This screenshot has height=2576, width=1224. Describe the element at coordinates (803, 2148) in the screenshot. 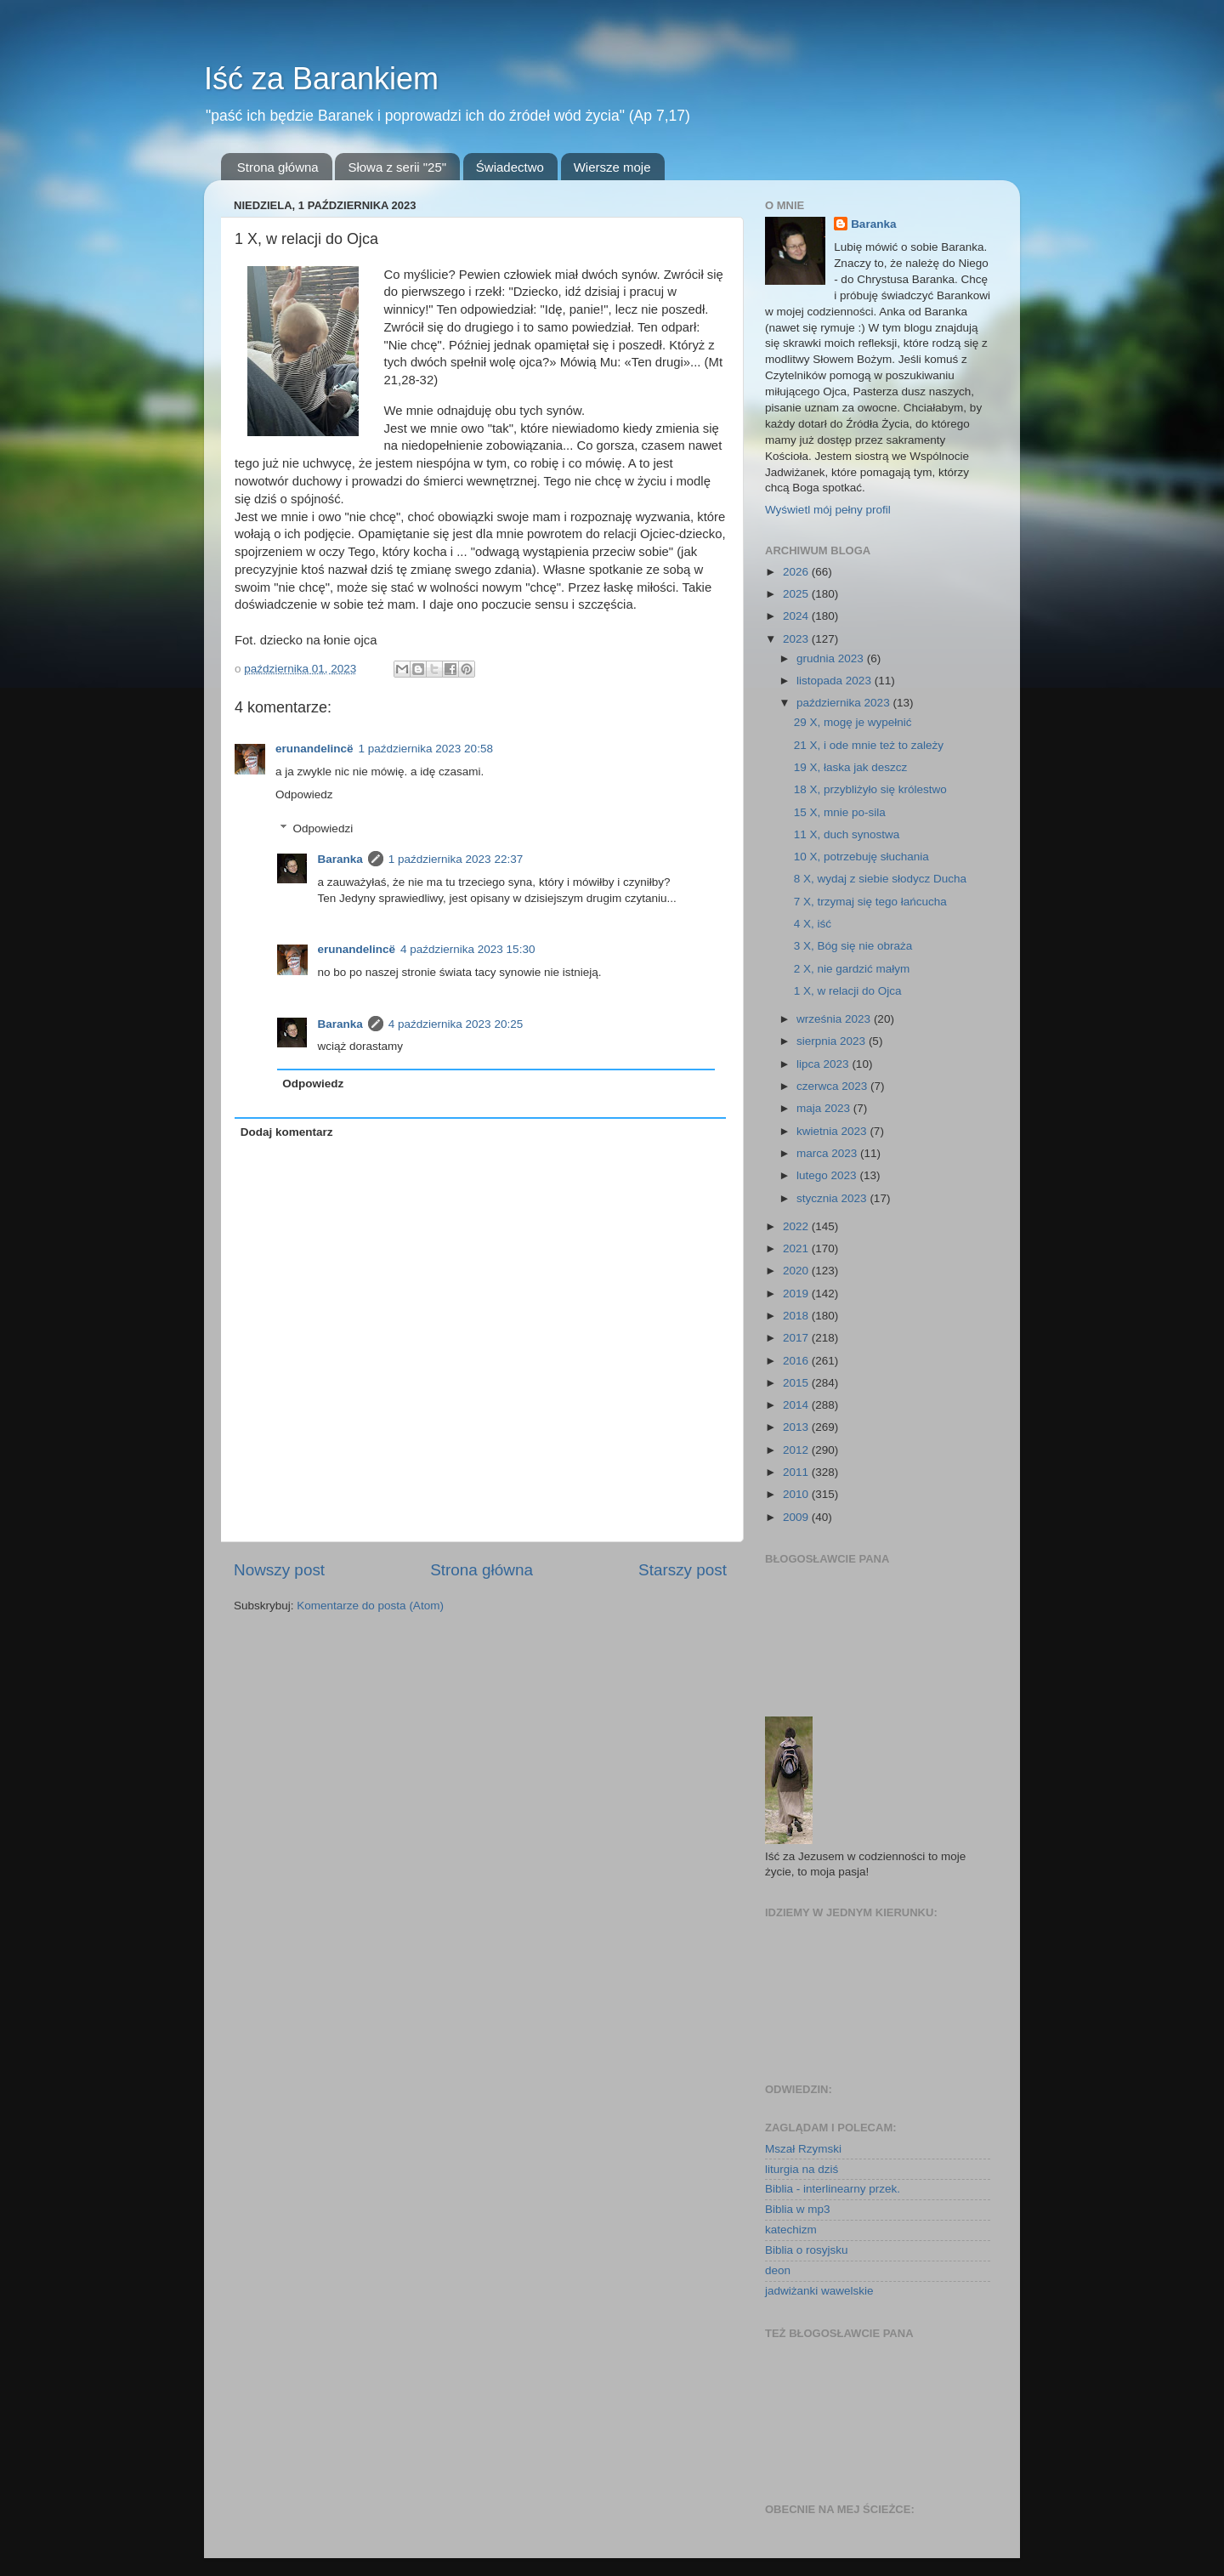

I see `Mszał Rzymski` at that location.